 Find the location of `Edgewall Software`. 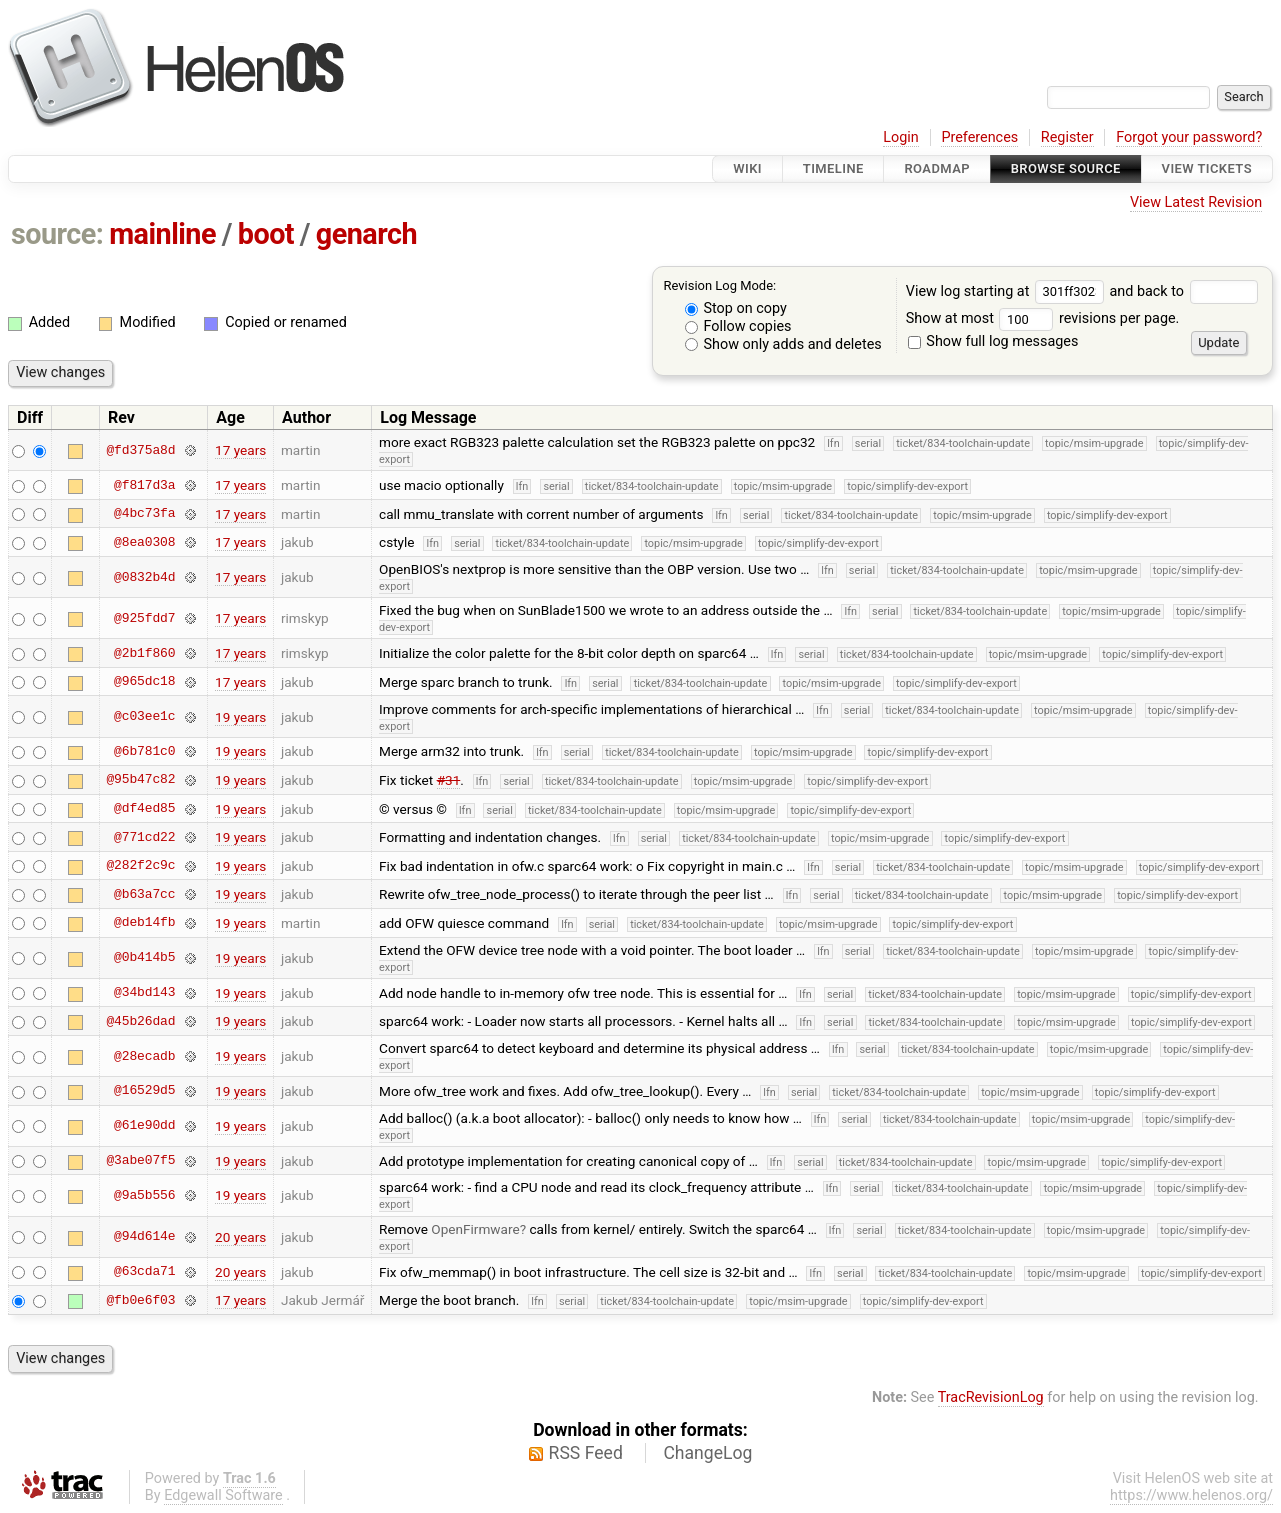

Edgewall Software is located at coordinates (223, 1495).